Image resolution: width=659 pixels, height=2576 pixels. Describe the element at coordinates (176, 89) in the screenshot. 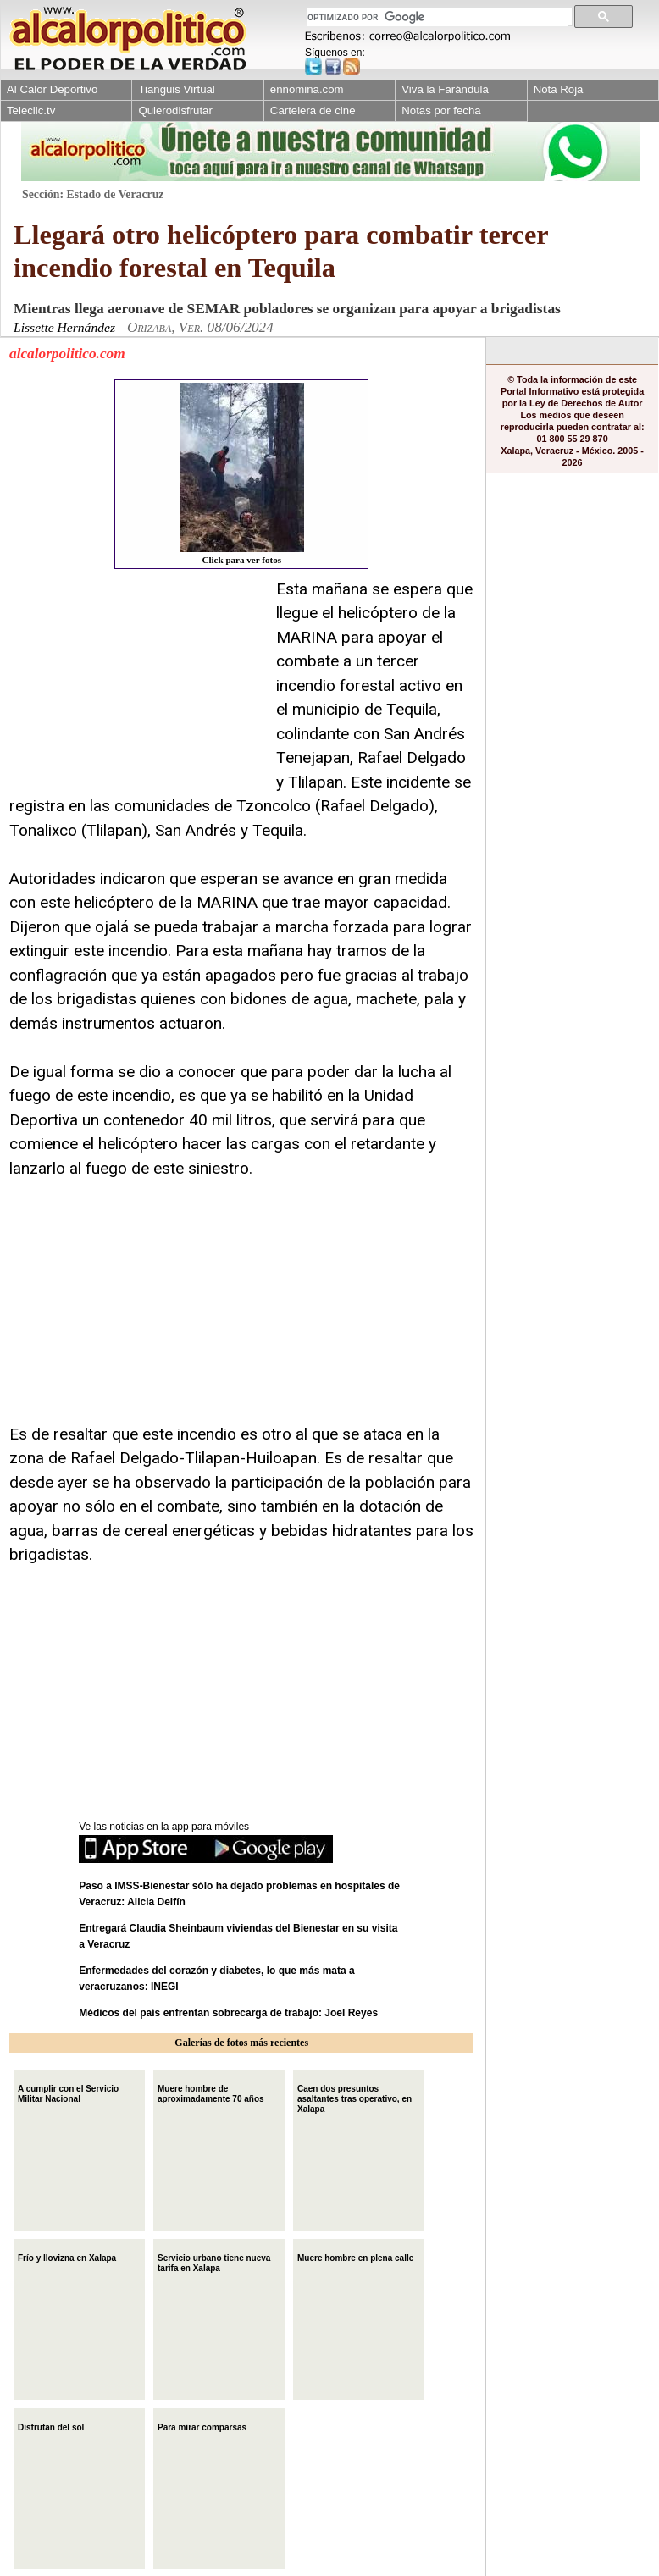

I see `Tianguis Virtual` at that location.